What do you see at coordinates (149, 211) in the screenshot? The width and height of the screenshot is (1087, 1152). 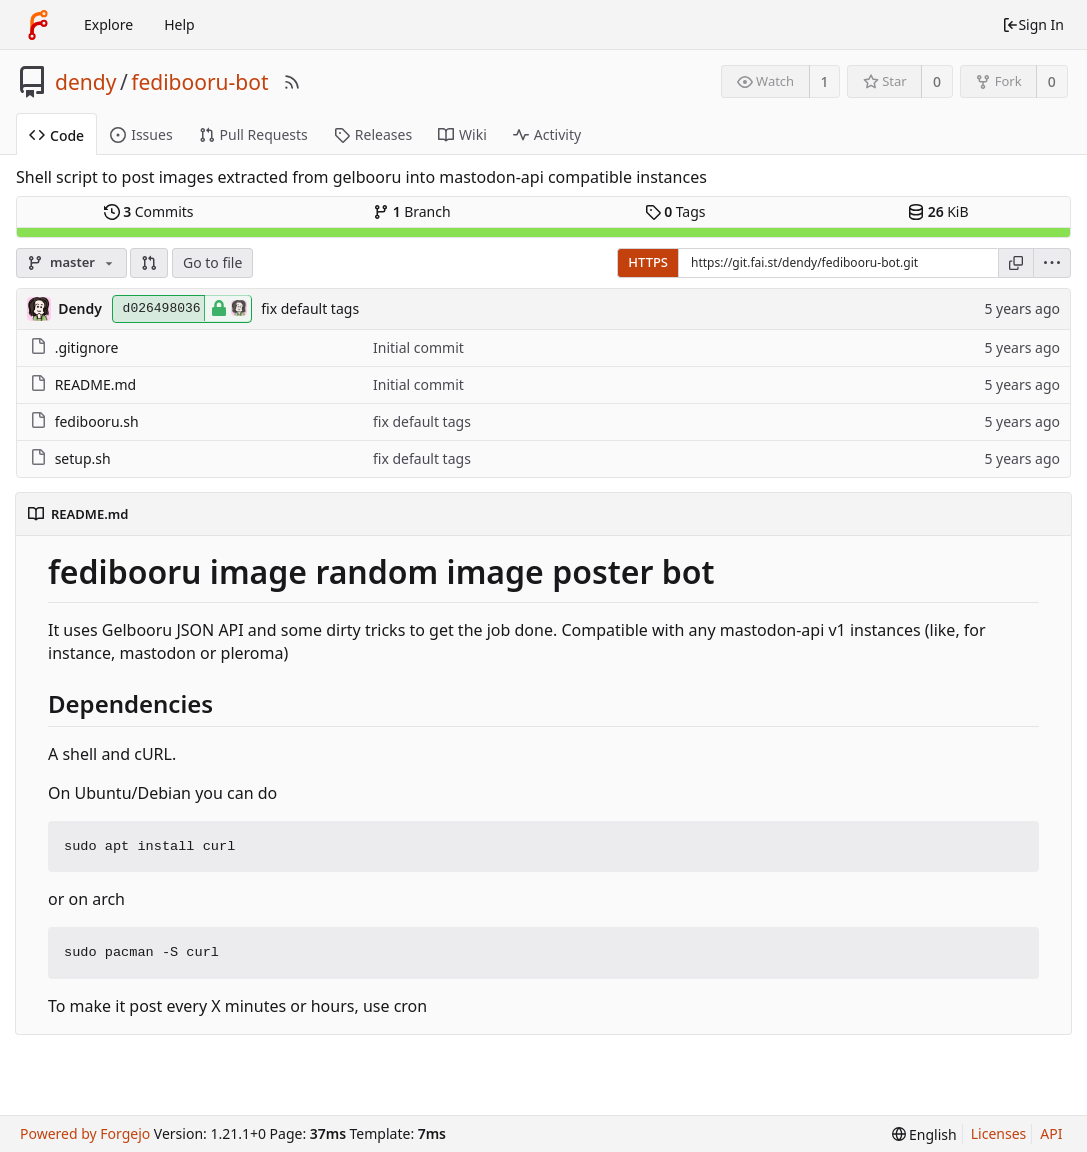 I see `Commits` at bounding box center [149, 211].